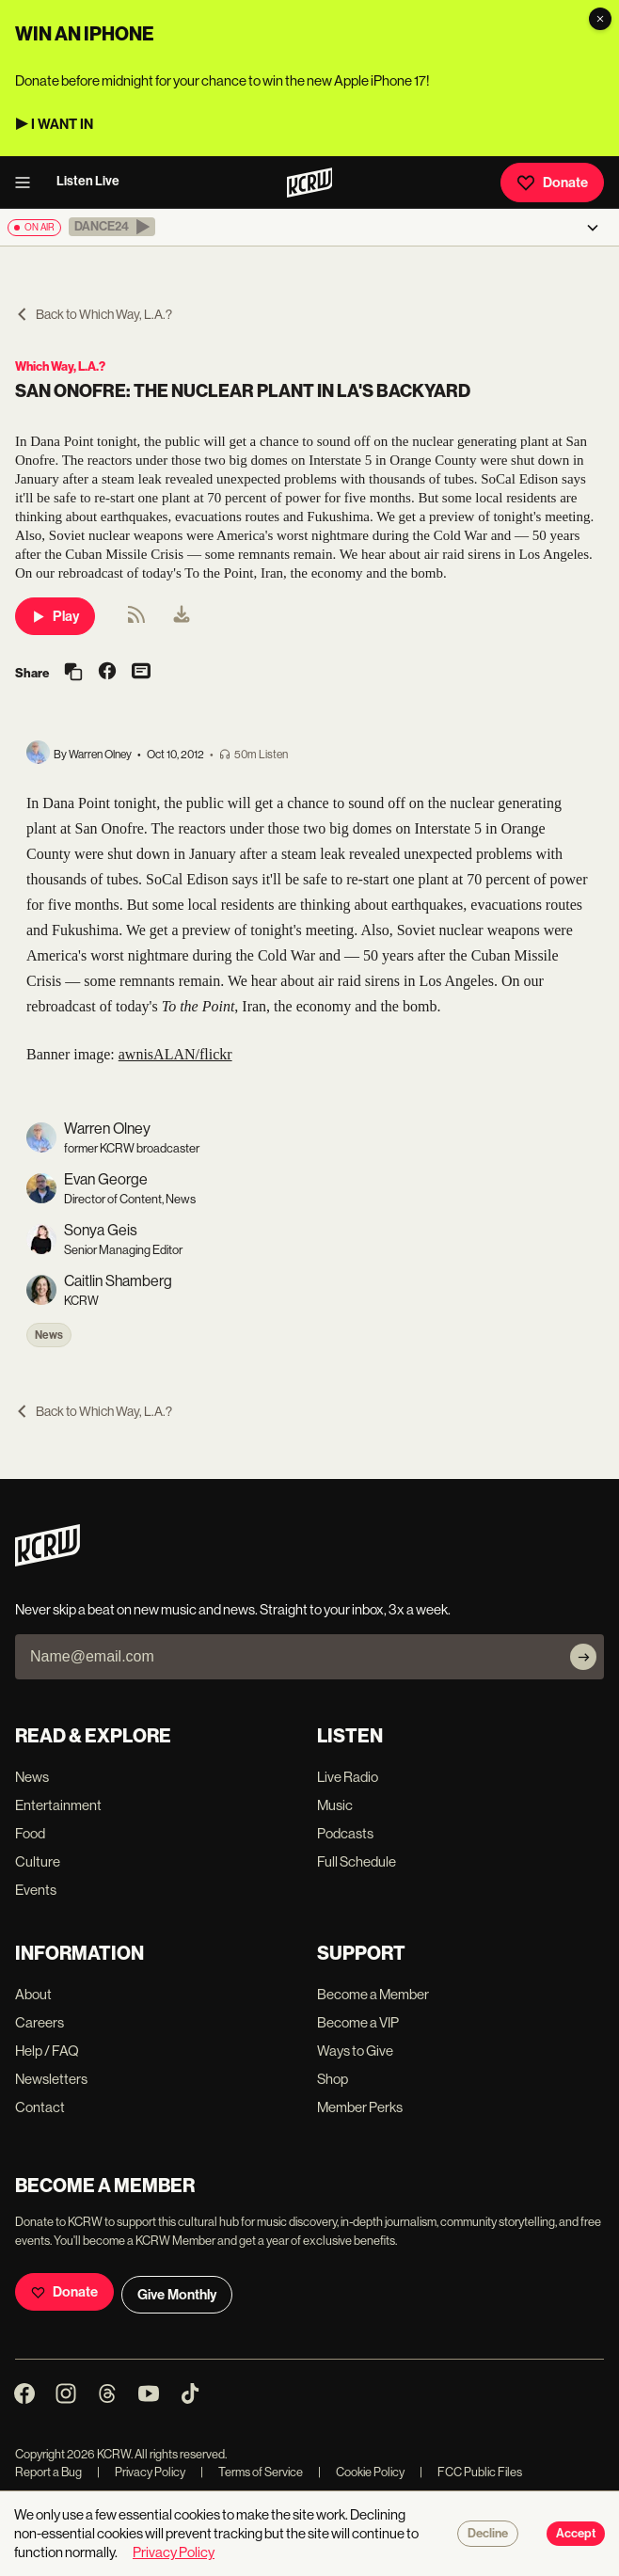 The height and width of the screenshot is (2576, 619). I want to click on Help / FAQ, so click(47, 2051).